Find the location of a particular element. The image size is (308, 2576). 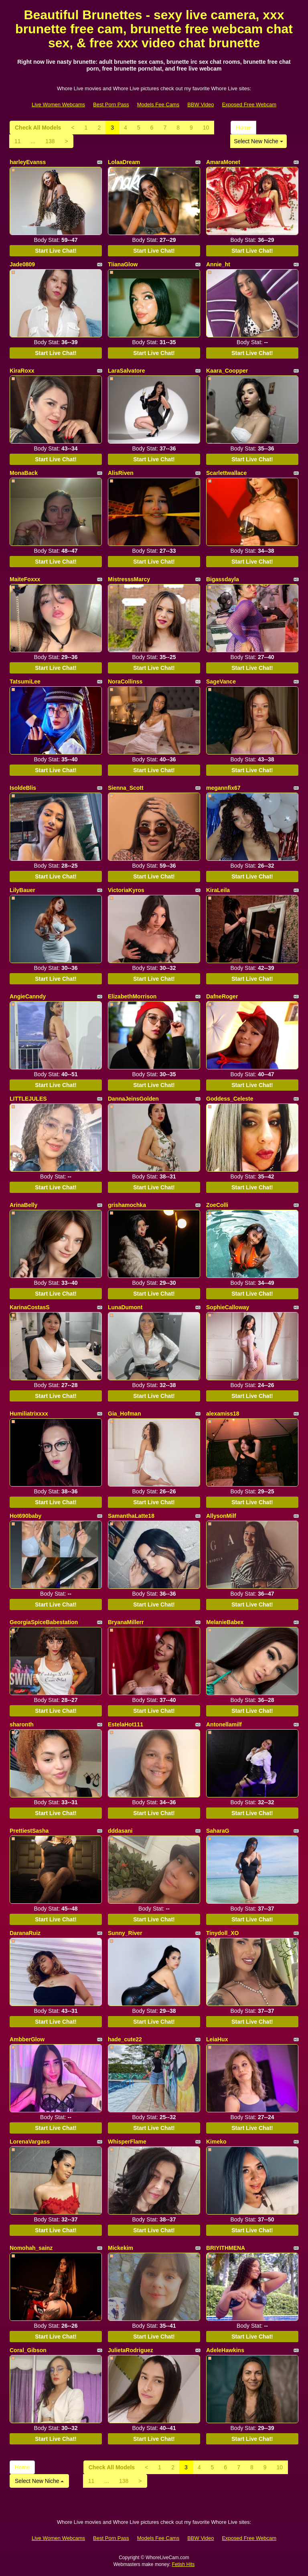

IsoldeBlis is located at coordinates (23, 788).